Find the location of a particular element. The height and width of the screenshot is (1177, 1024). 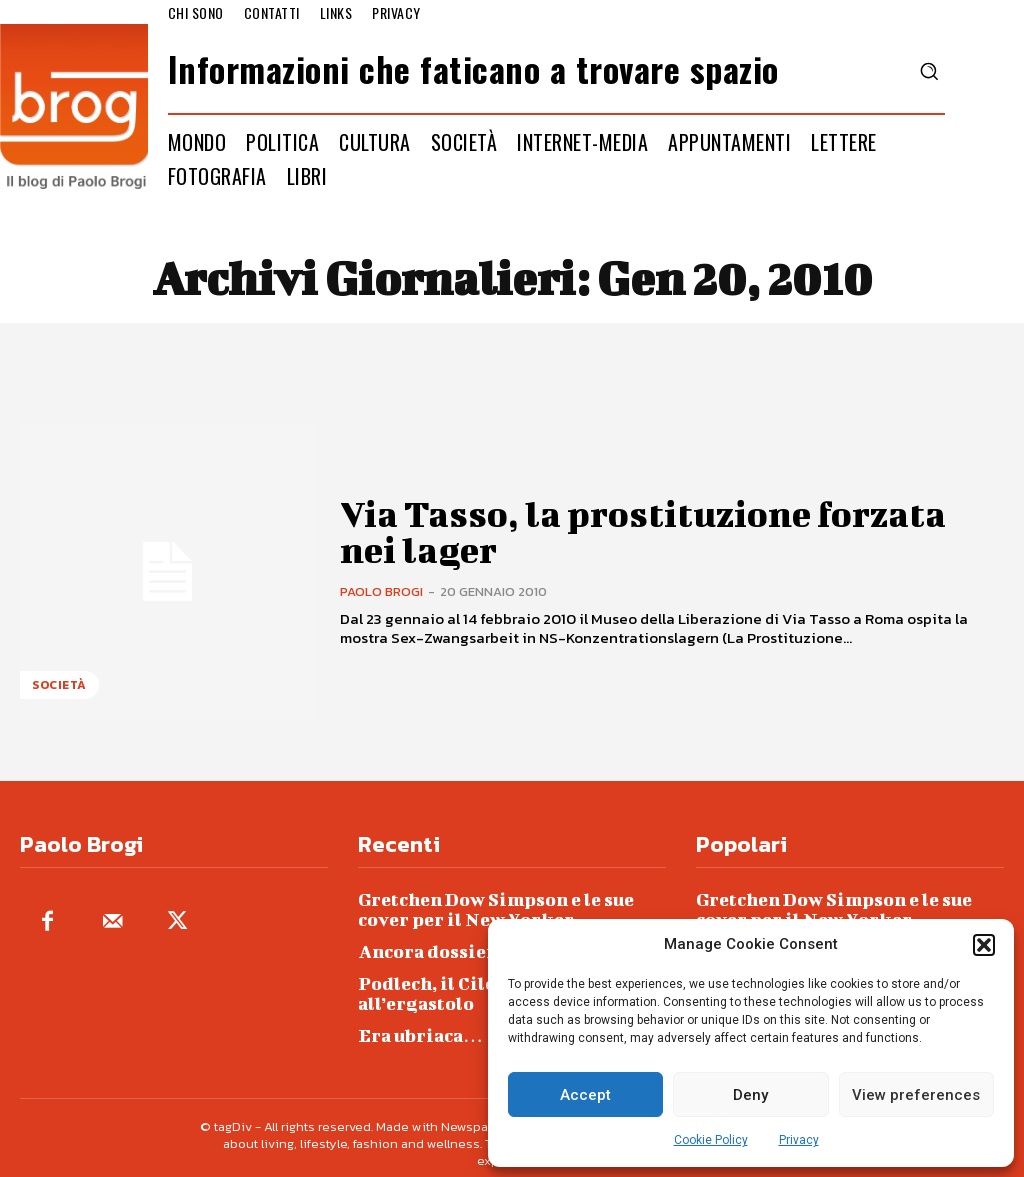

Gretchen Dow Simpson e le sue cover per il New Yorker is located at coordinates (512, 905).